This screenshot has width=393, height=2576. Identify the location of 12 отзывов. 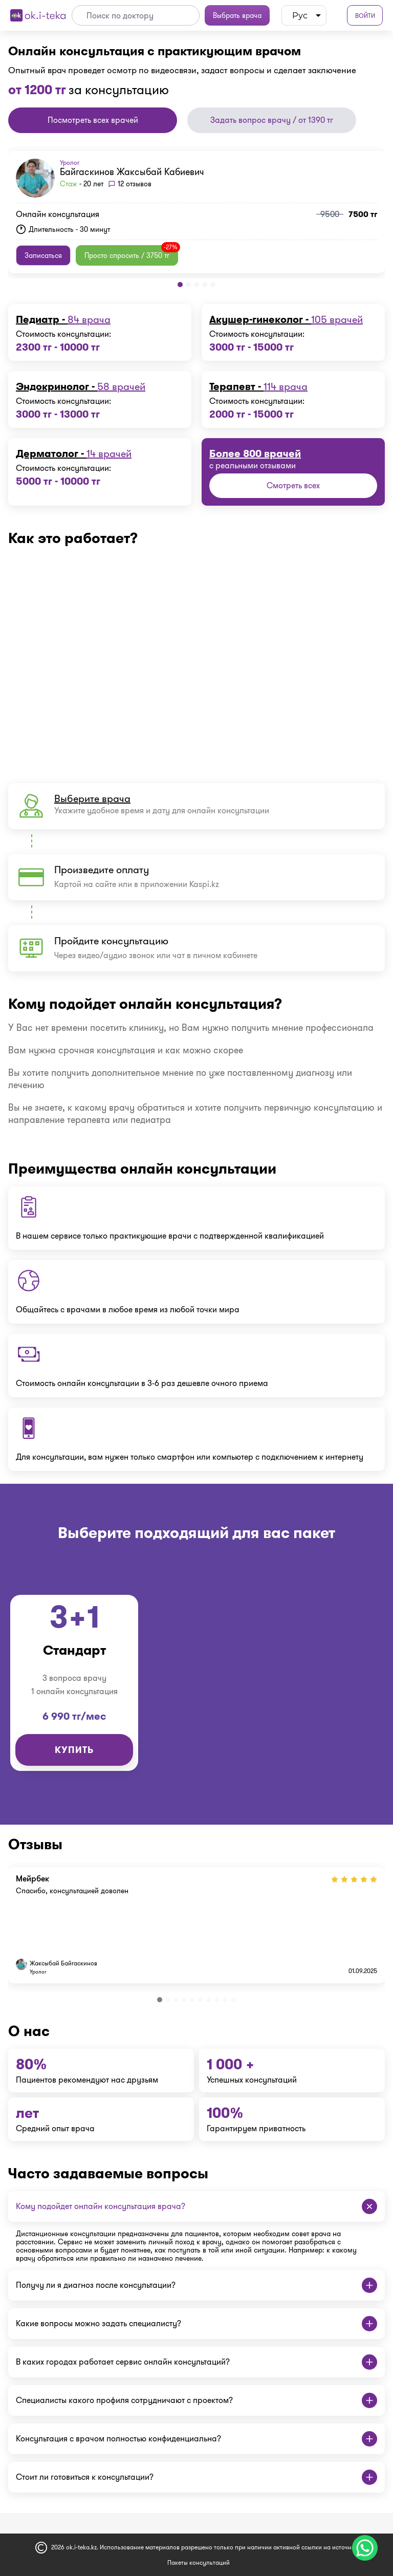
(134, 184).